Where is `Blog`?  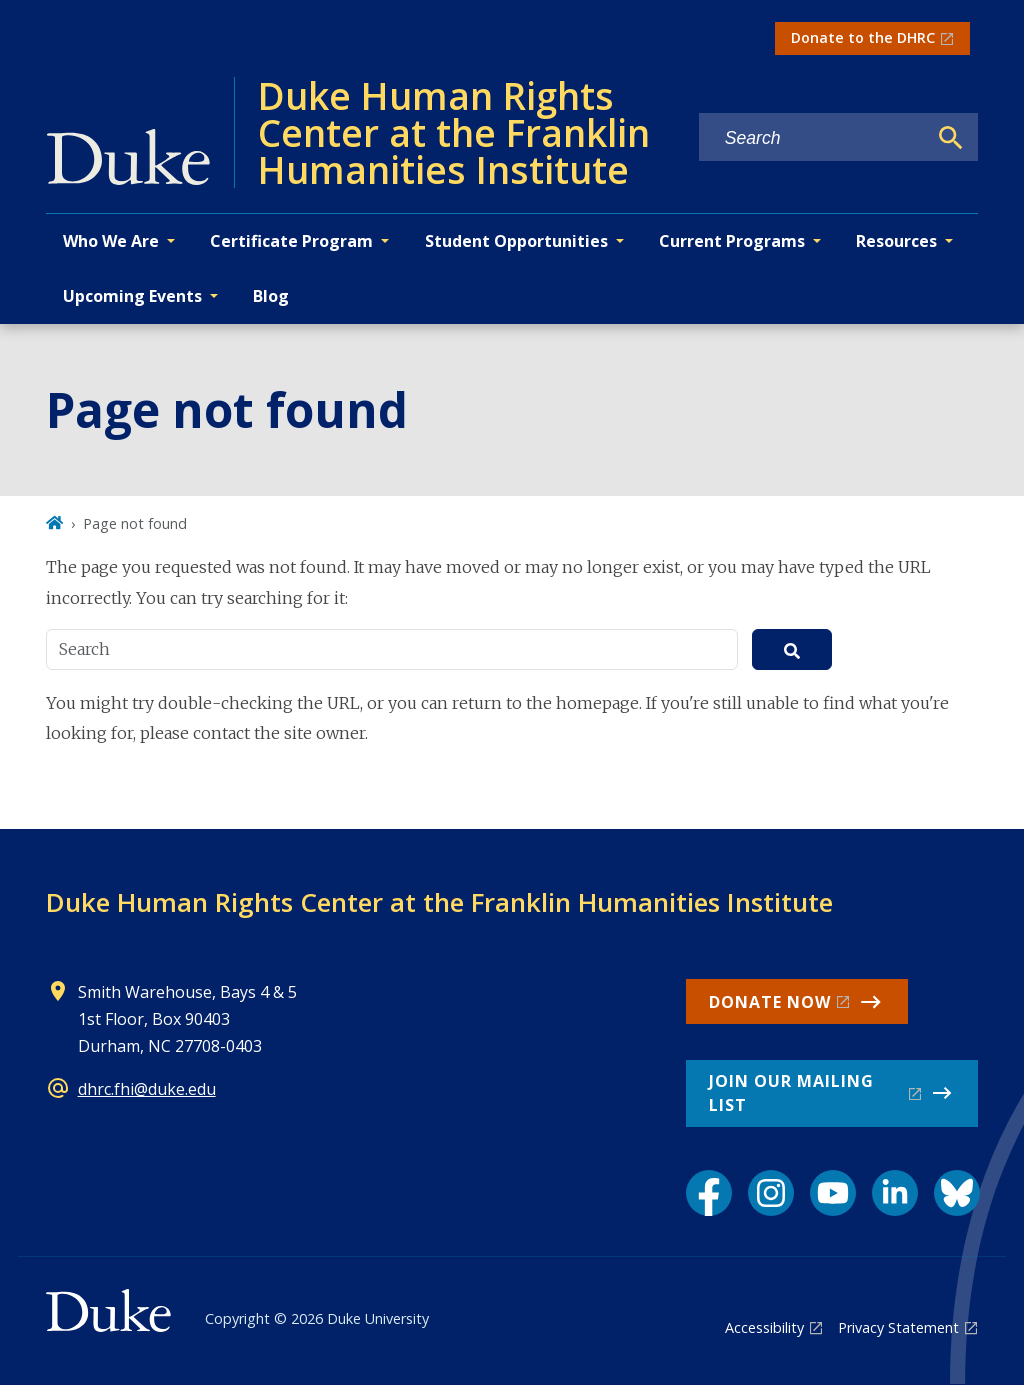
Blog is located at coordinates (271, 296).